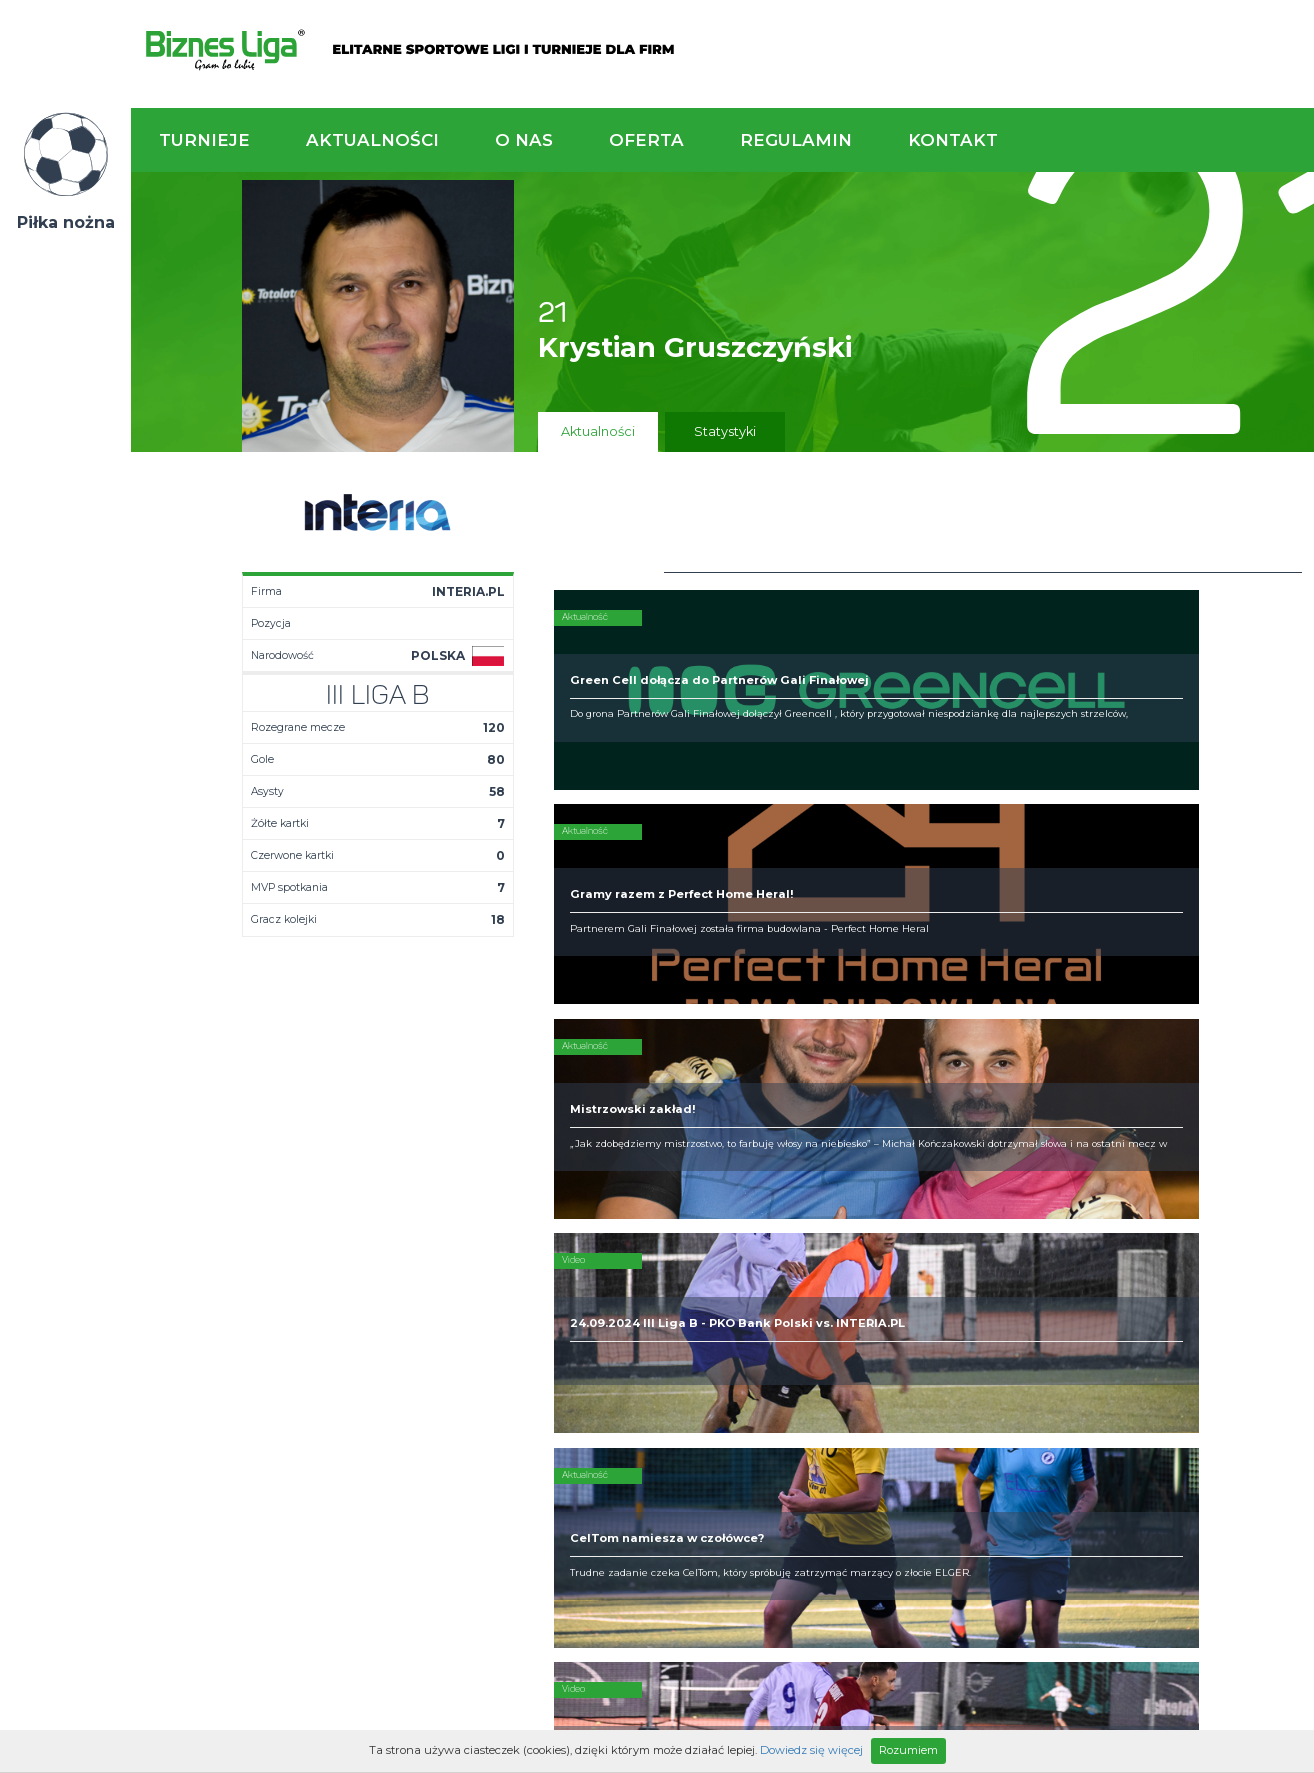  I want to click on Kim jesteśmy, so click(581, 1238).